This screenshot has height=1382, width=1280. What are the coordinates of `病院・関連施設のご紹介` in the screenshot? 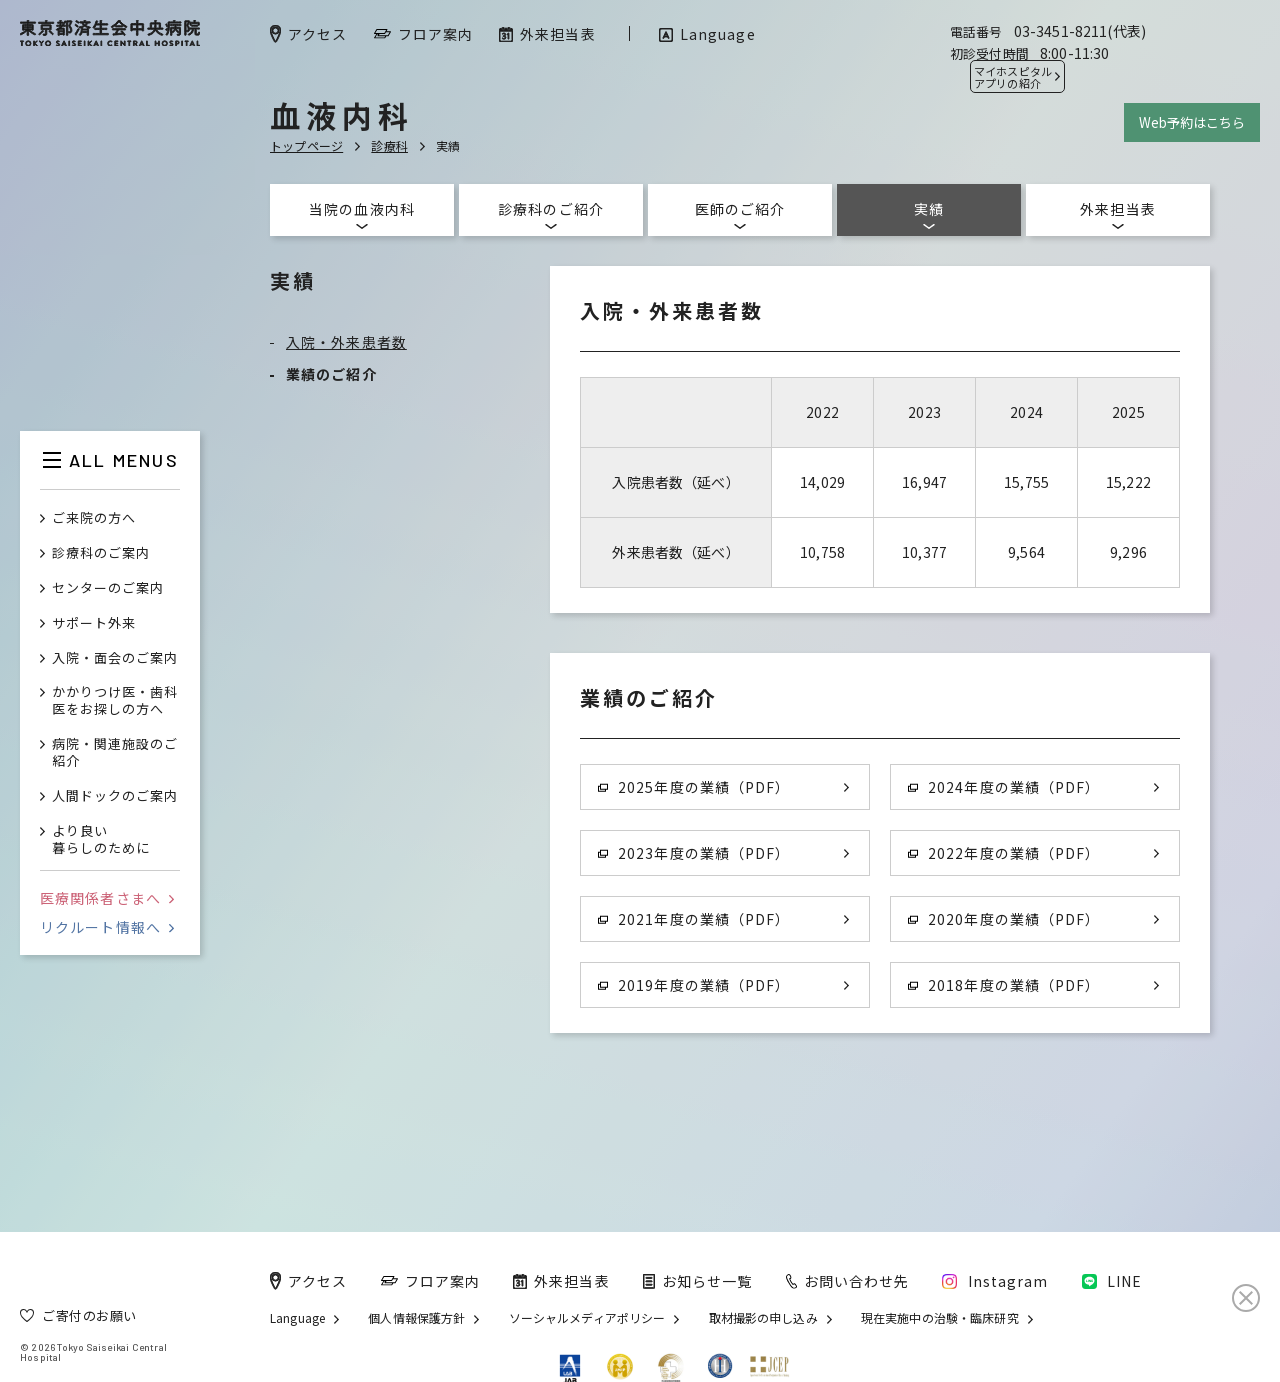 It's located at (115, 753).